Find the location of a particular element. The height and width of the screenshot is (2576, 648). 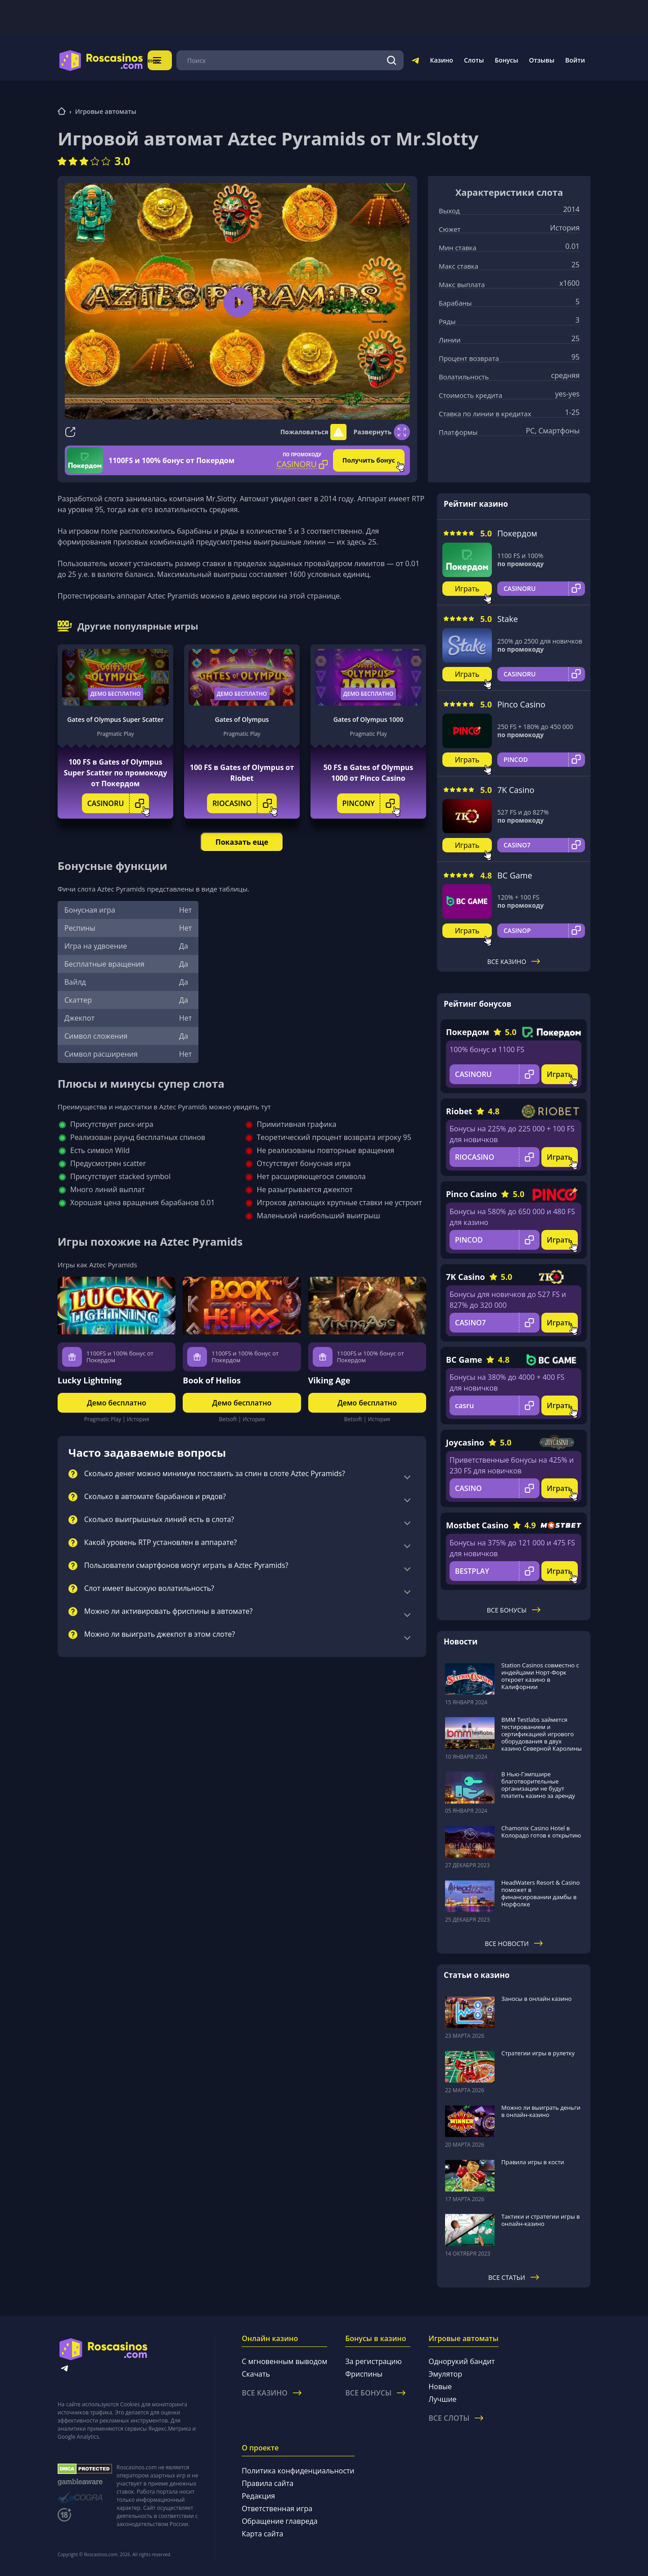

В Нью-Гэмпшире благотворительные организации не будут платить казино за аренду is located at coordinates (538, 1784).